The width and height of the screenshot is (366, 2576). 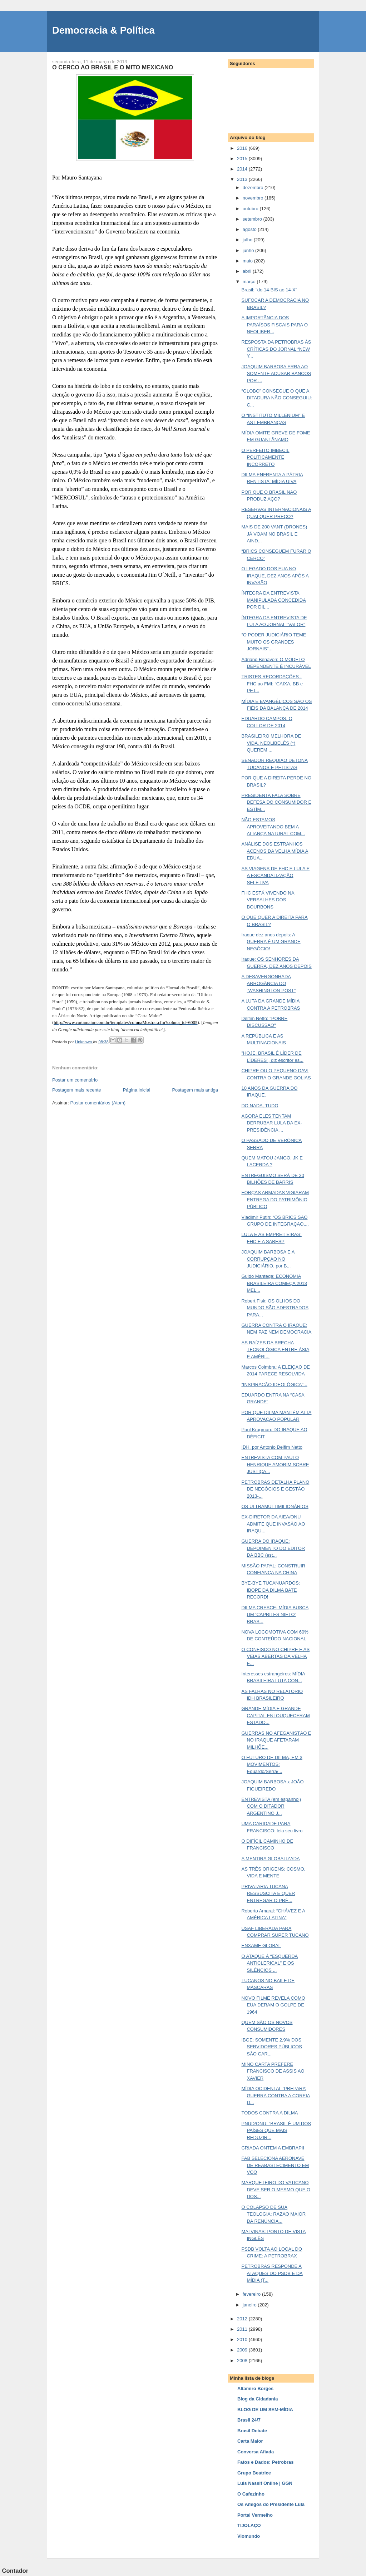 What do you see at coordinates (274, 575) in the screenshot?
I see `O LEGADO DOS EUA NO IRAQUE, DEZ ANOS APÓS A INVASÃO` at bounding box center [274, 575].